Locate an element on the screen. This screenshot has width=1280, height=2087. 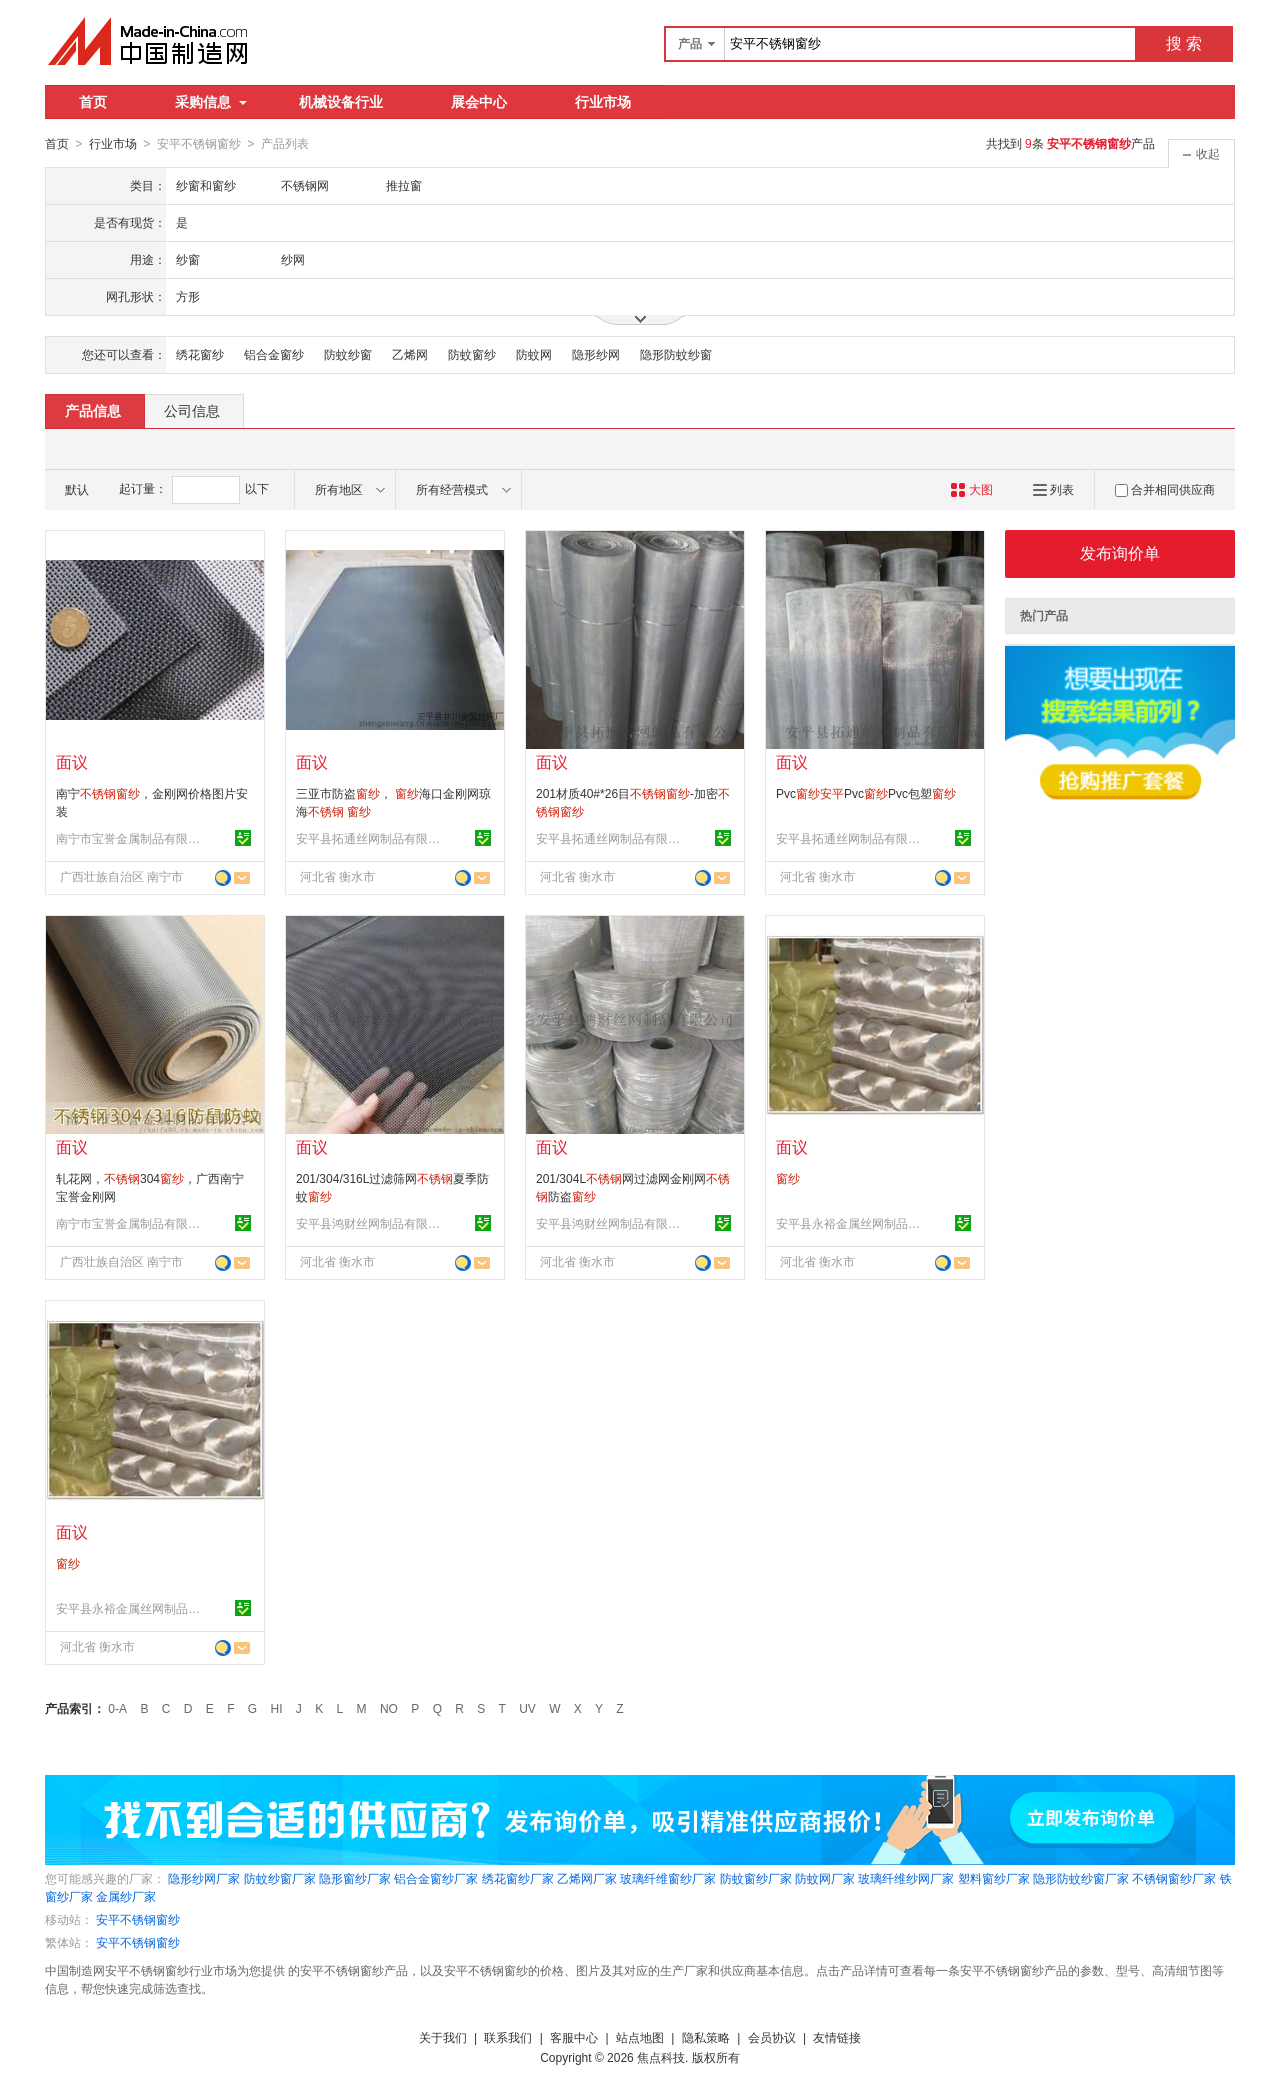
NO is located at coordinates (389, 1708).